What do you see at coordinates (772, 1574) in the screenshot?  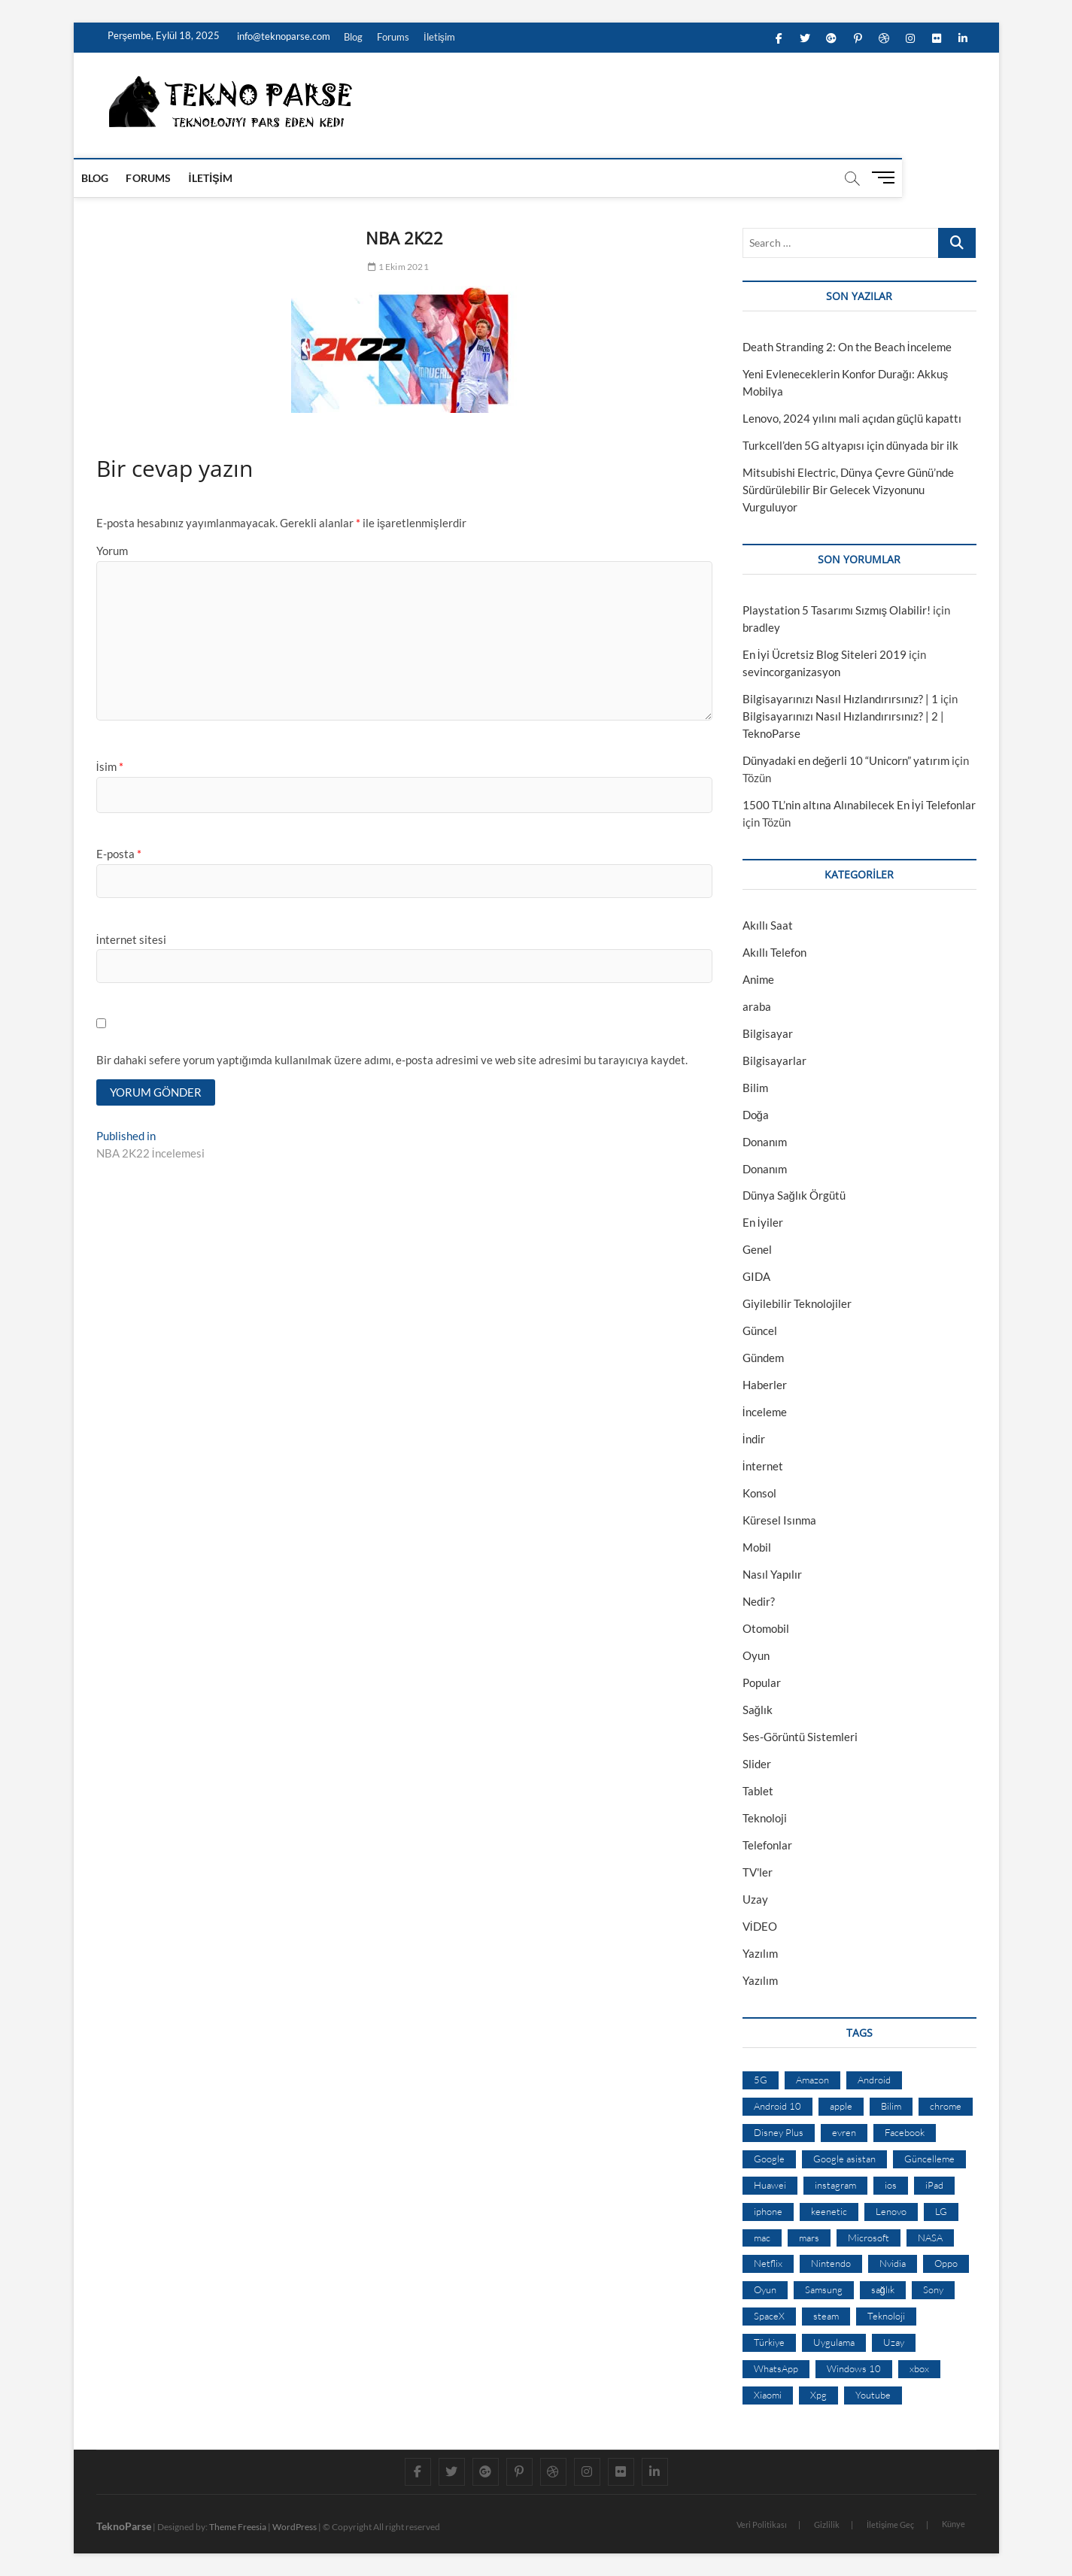 I see `Nasıl Yapılır` at bounding box center [772, 1574].